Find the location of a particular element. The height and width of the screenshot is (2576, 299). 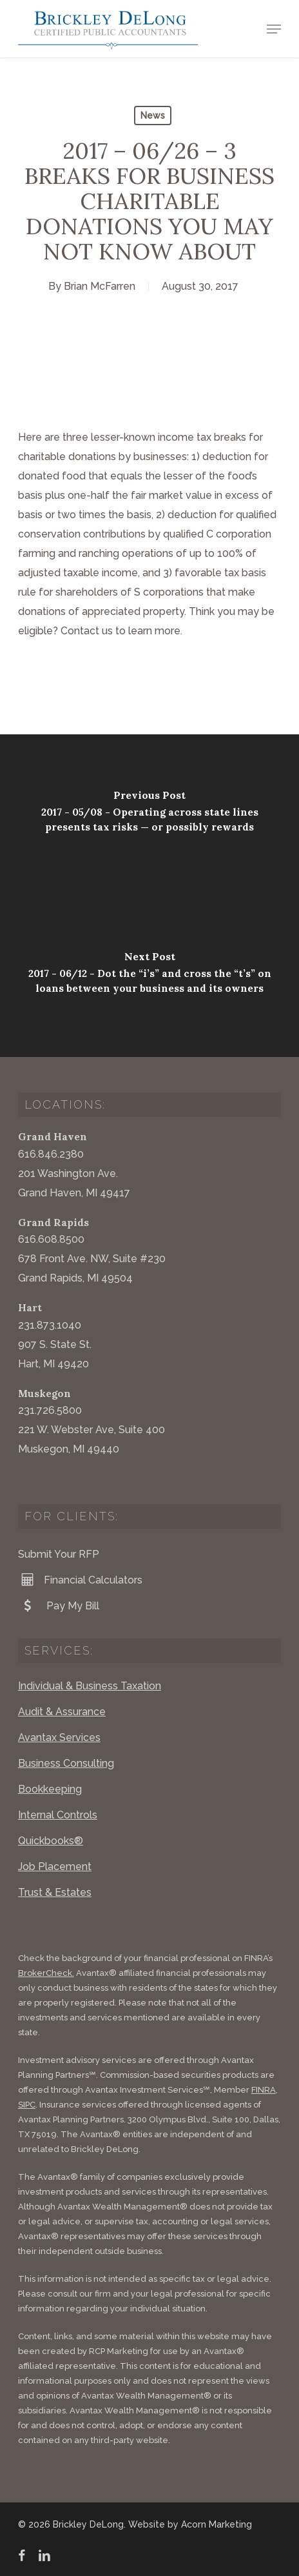

Job Placement is located at coordinates (55, 1866).